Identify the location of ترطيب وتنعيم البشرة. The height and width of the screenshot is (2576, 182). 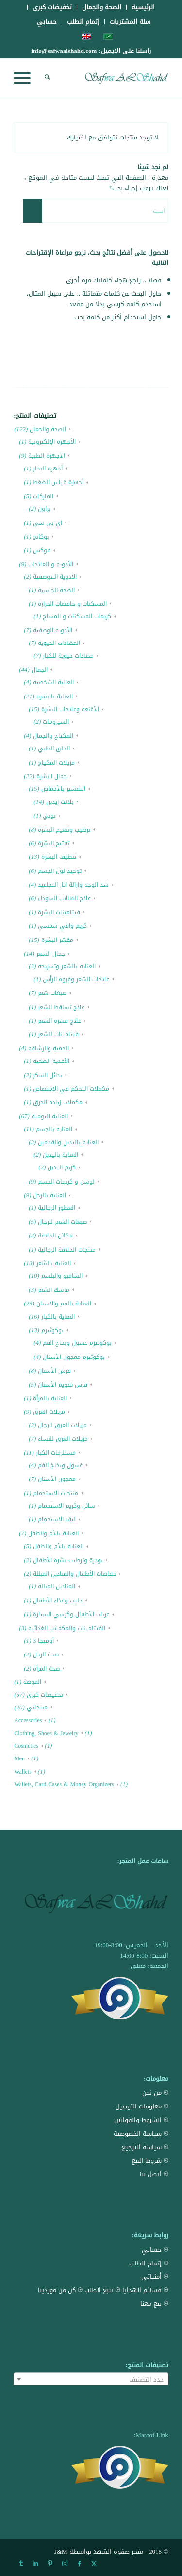
(64, 829).